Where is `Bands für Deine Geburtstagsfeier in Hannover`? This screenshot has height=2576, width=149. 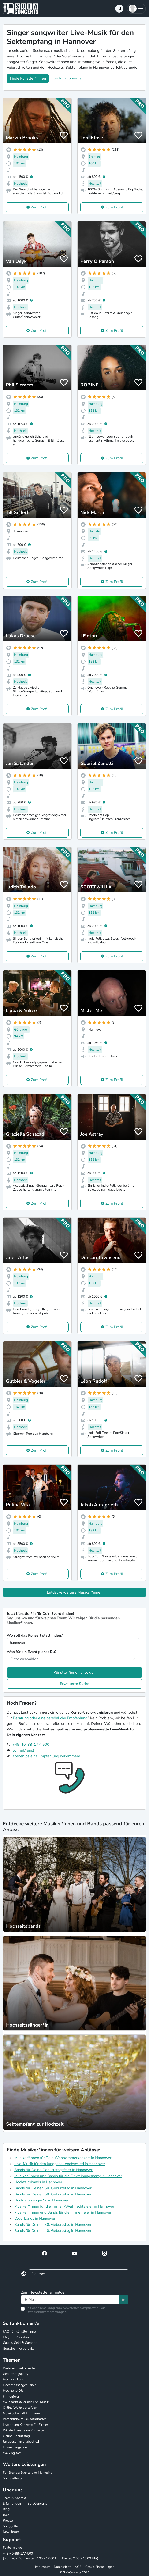
Bands für Deine Geburtstagsfeier in Hannover is located at coordinates (53, 2170).